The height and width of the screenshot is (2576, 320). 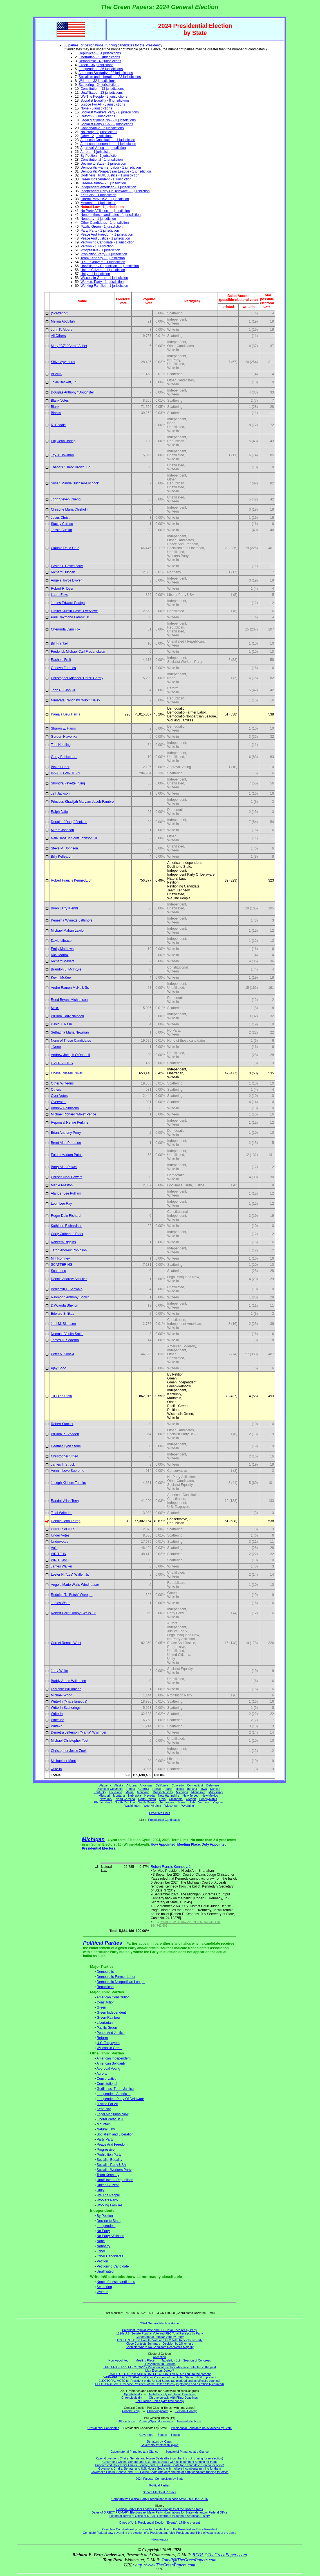 I want to click on Open Governor's Chairs, Senate and House Seats (the incumbent is not running for re-election), so click(x=159, y=2458).